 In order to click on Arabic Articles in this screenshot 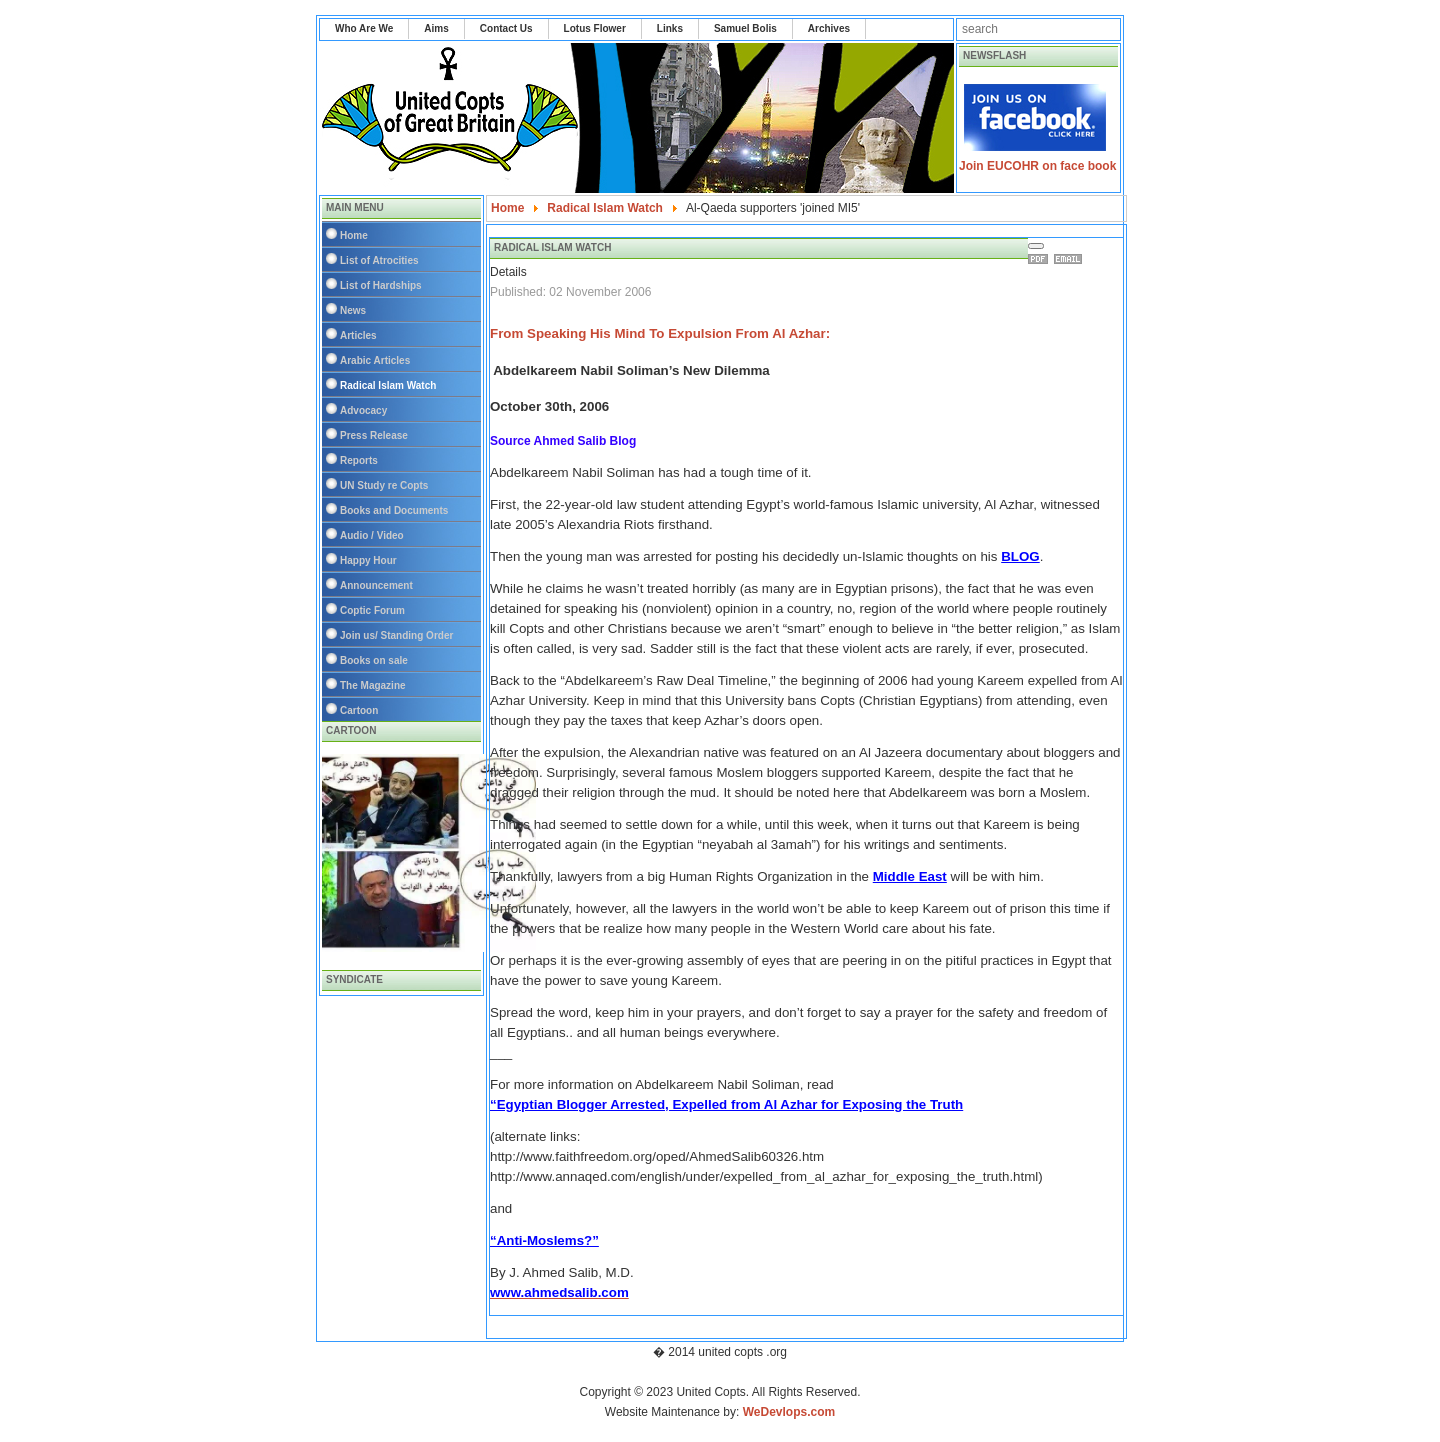, I will do `click(375, 360)`.